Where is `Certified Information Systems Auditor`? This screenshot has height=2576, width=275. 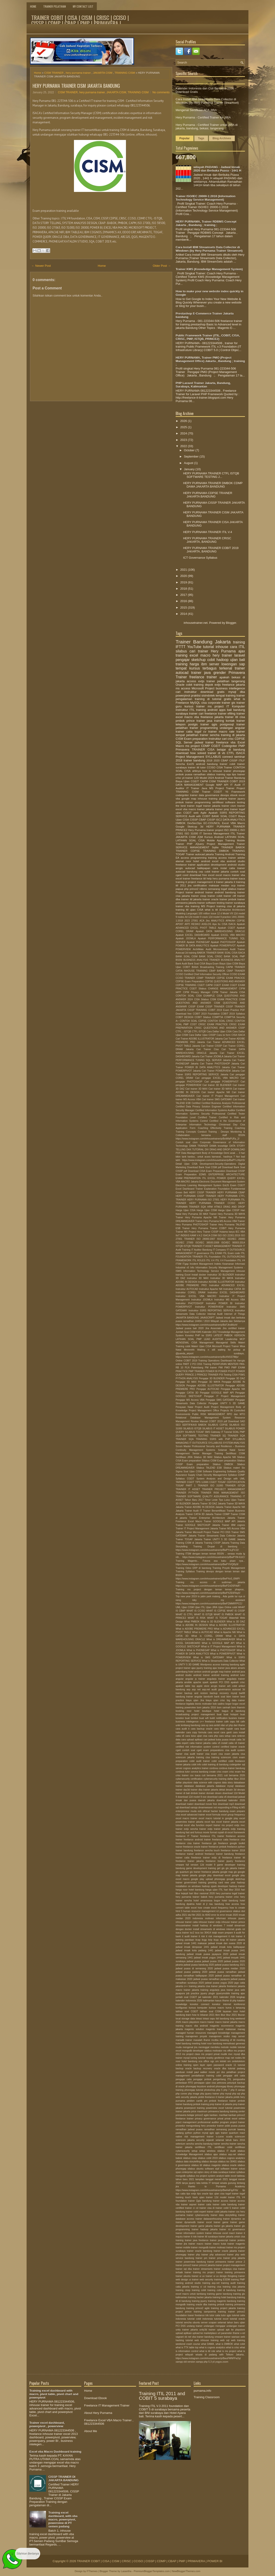 Certified Information Systems Auditor is located at coordinates (215, 1110).